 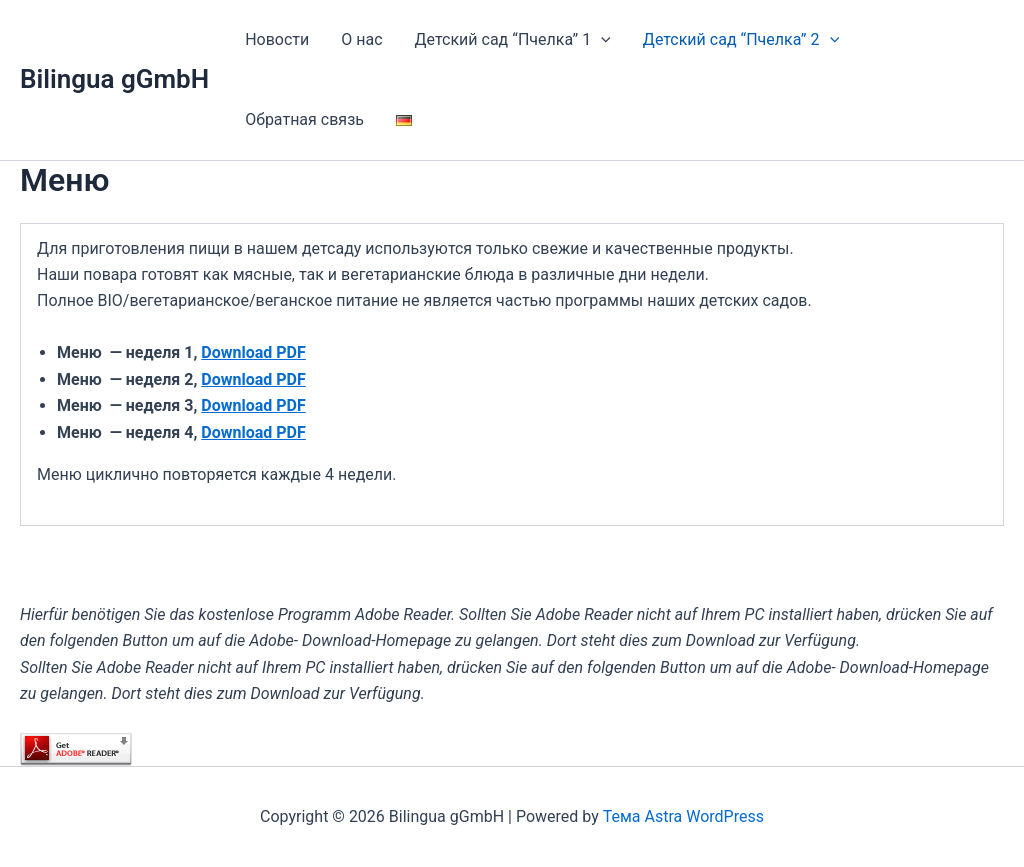 I want to click on Детский сад “Пчелка” 1, so click(x=513, y=40).